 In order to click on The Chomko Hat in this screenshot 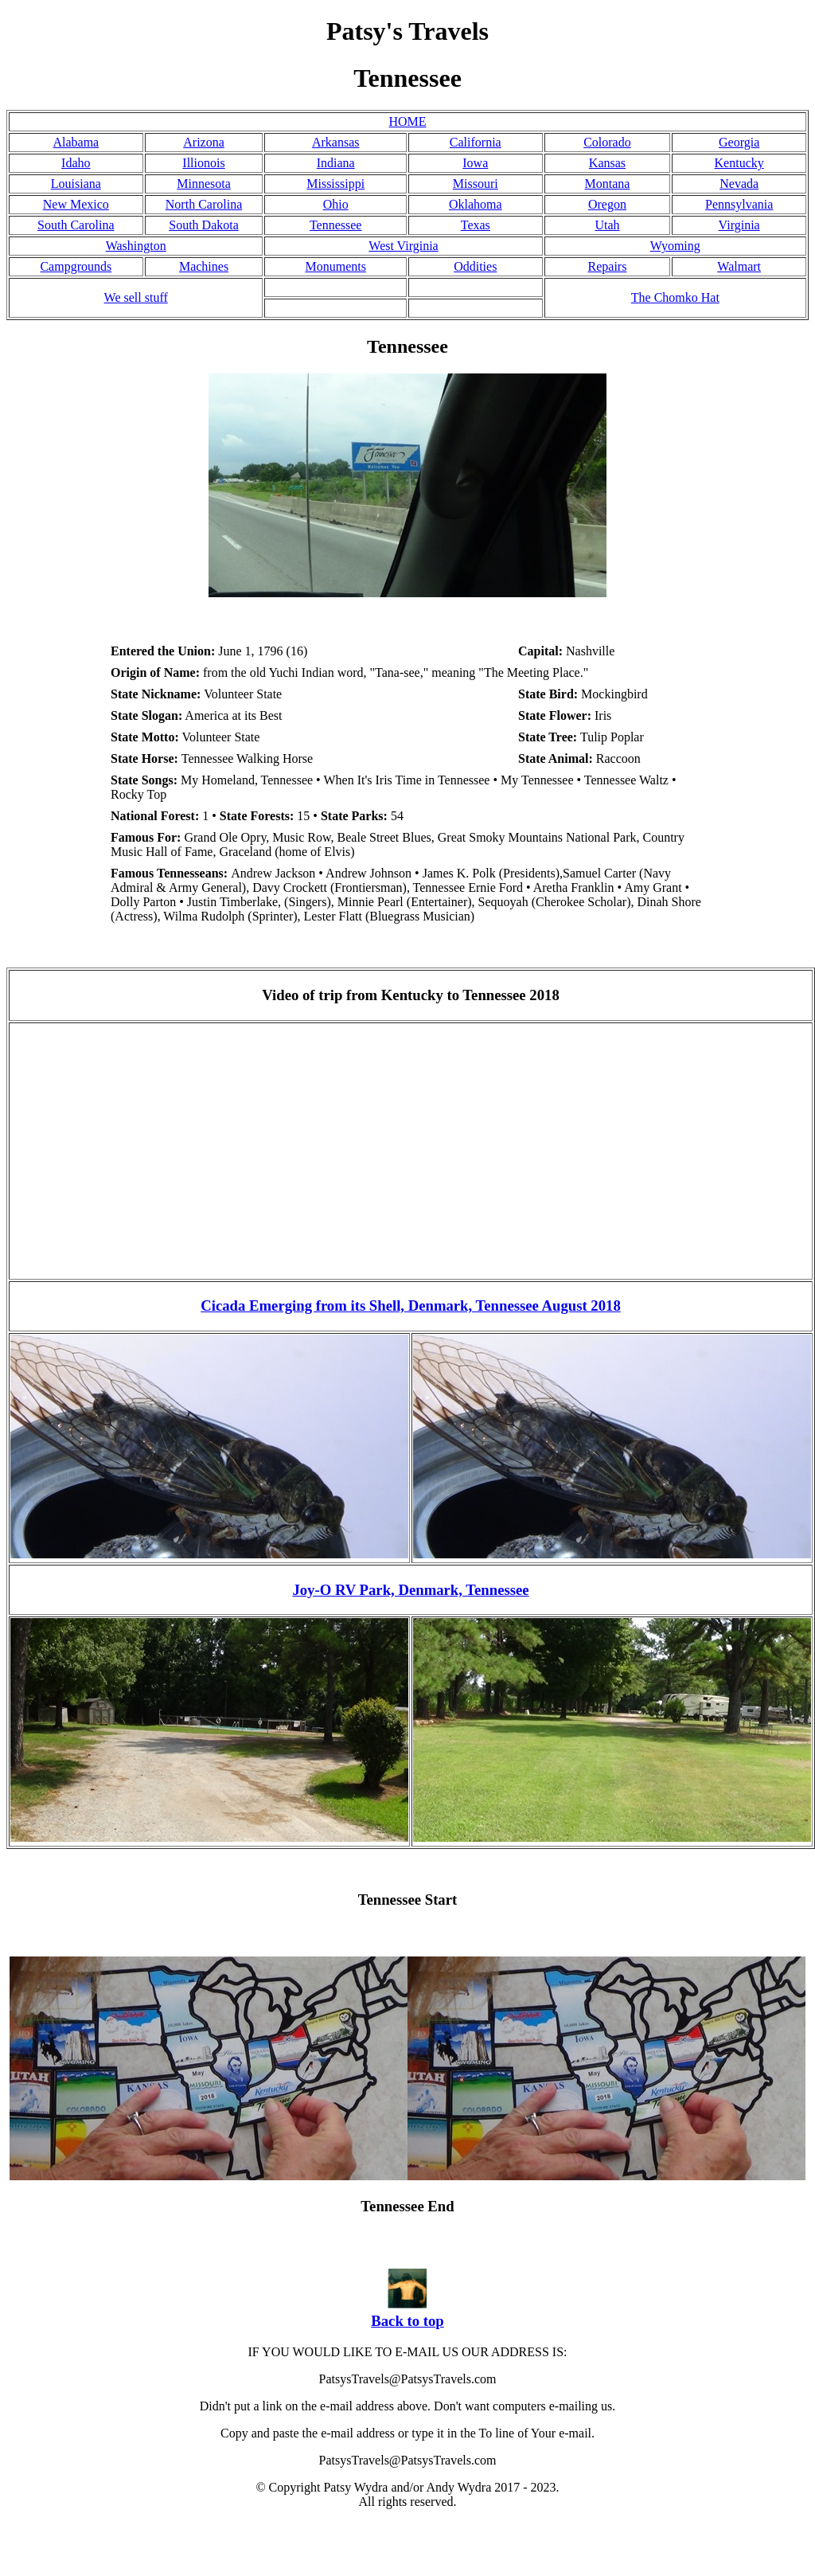, I will do `click(675, 297)`.